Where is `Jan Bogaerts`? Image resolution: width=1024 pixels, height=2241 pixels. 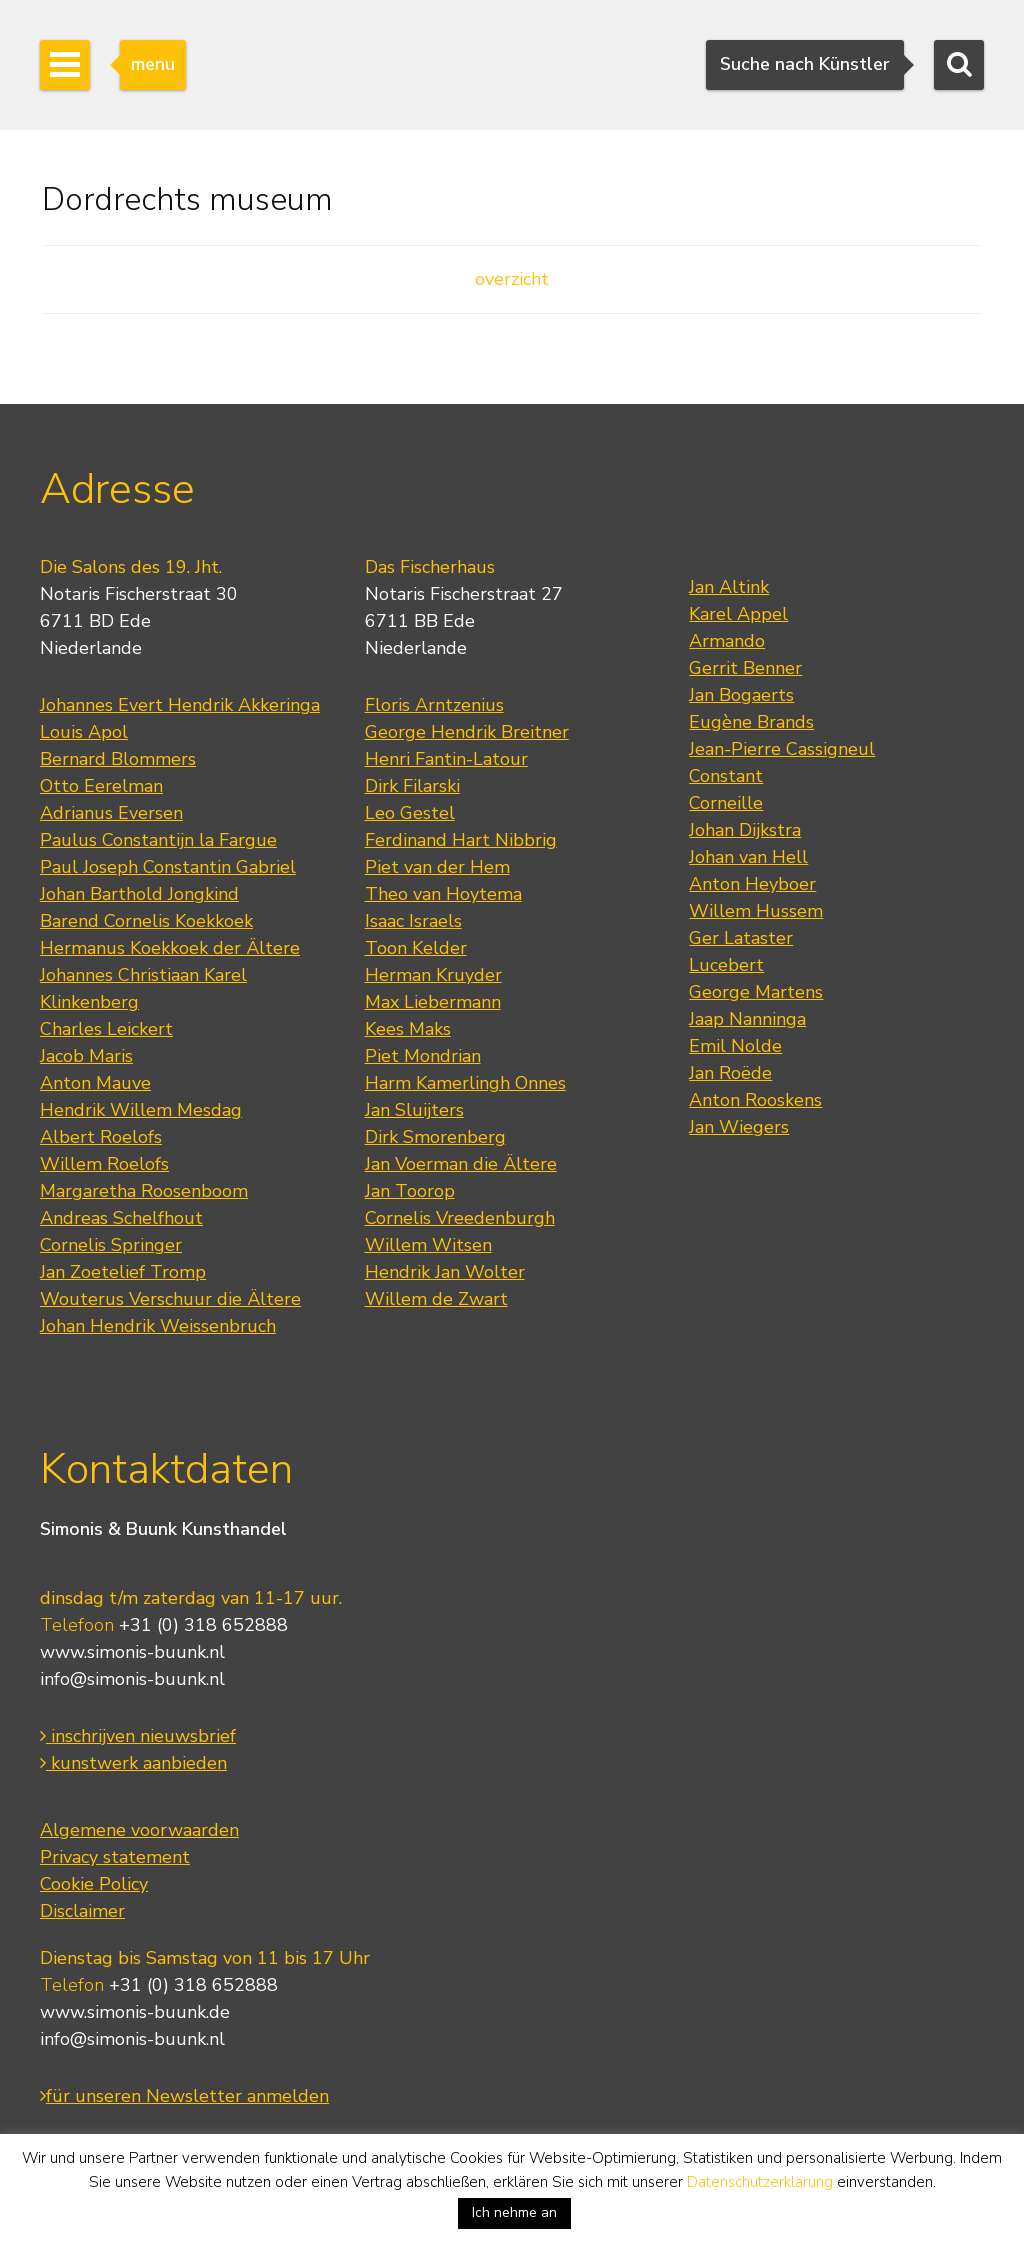
Jan Bogaerts is located at coordinates (741, 695).